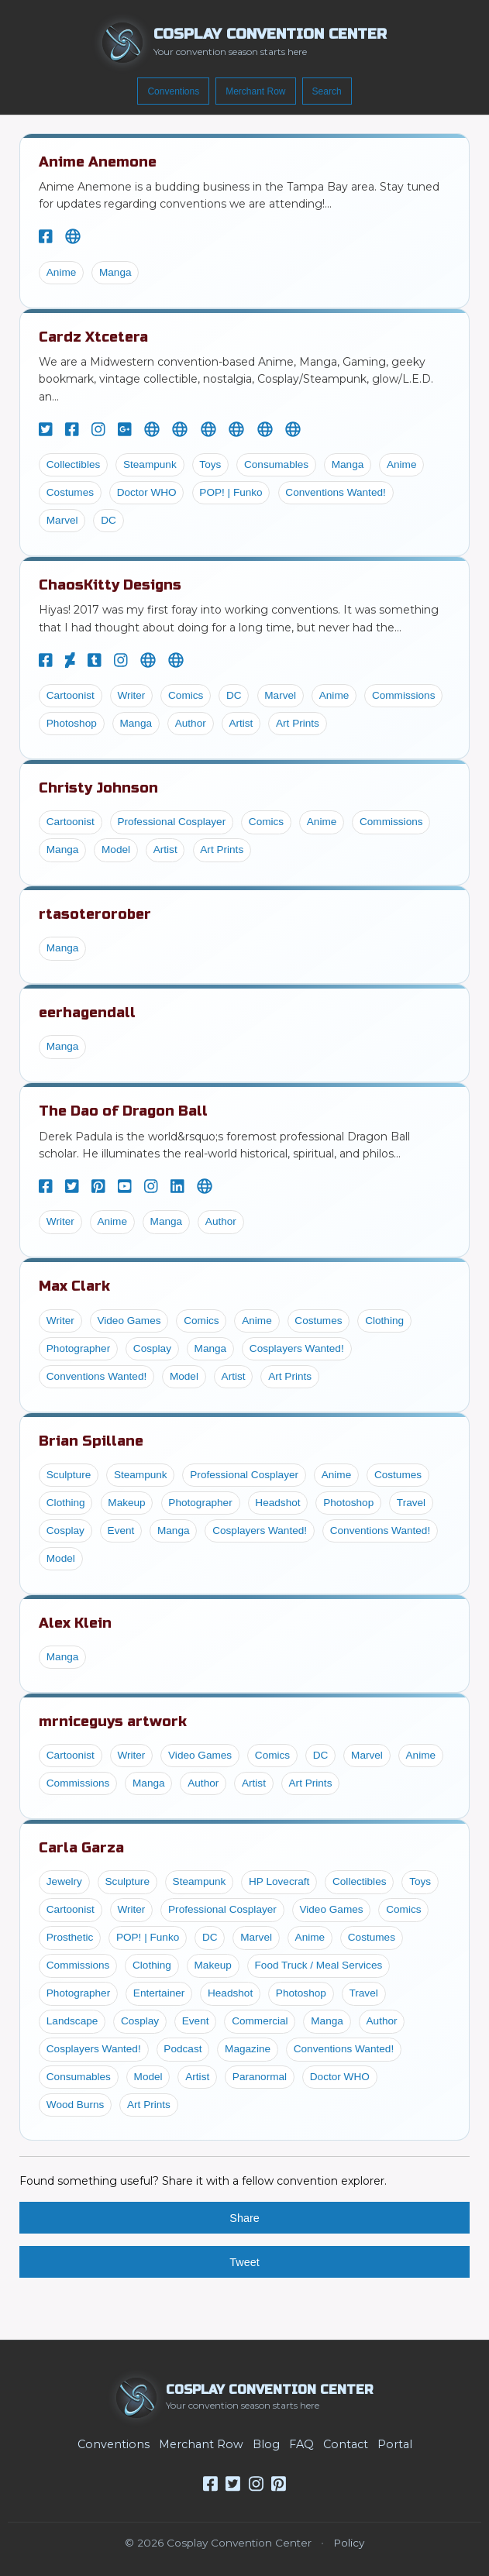 The width and height of the screenshot is (489, 2576). I want to click on POP! | Funko, so click(230, 492).